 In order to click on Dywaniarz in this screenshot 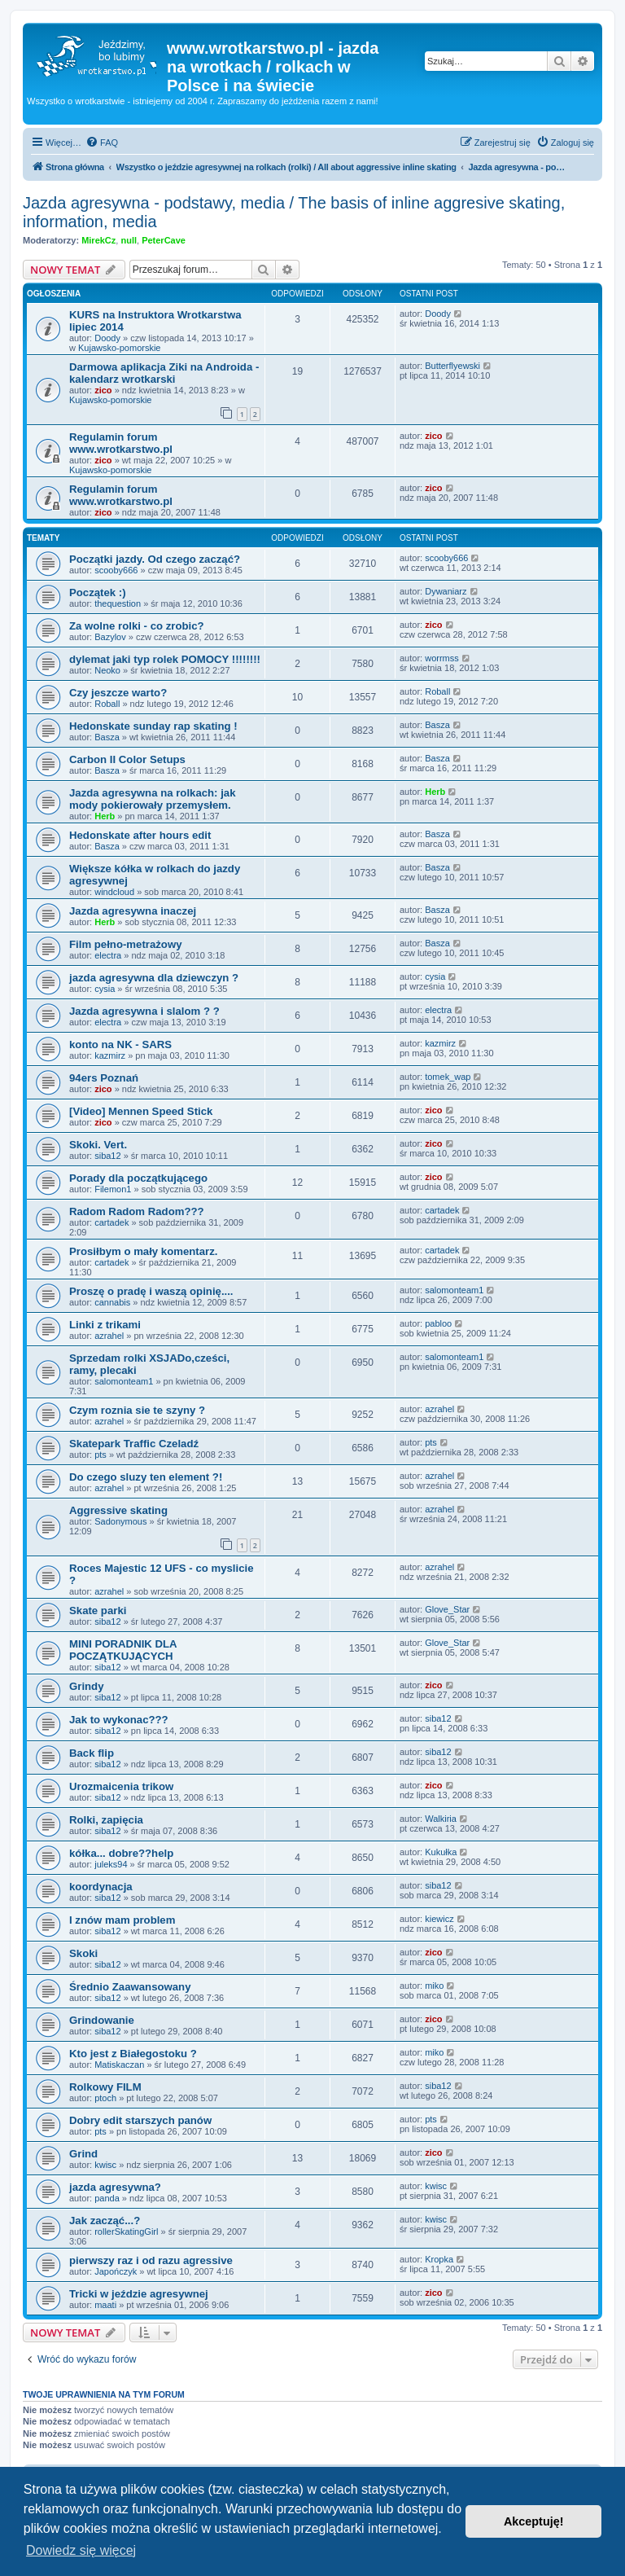, I will do `click(445, 591)`.